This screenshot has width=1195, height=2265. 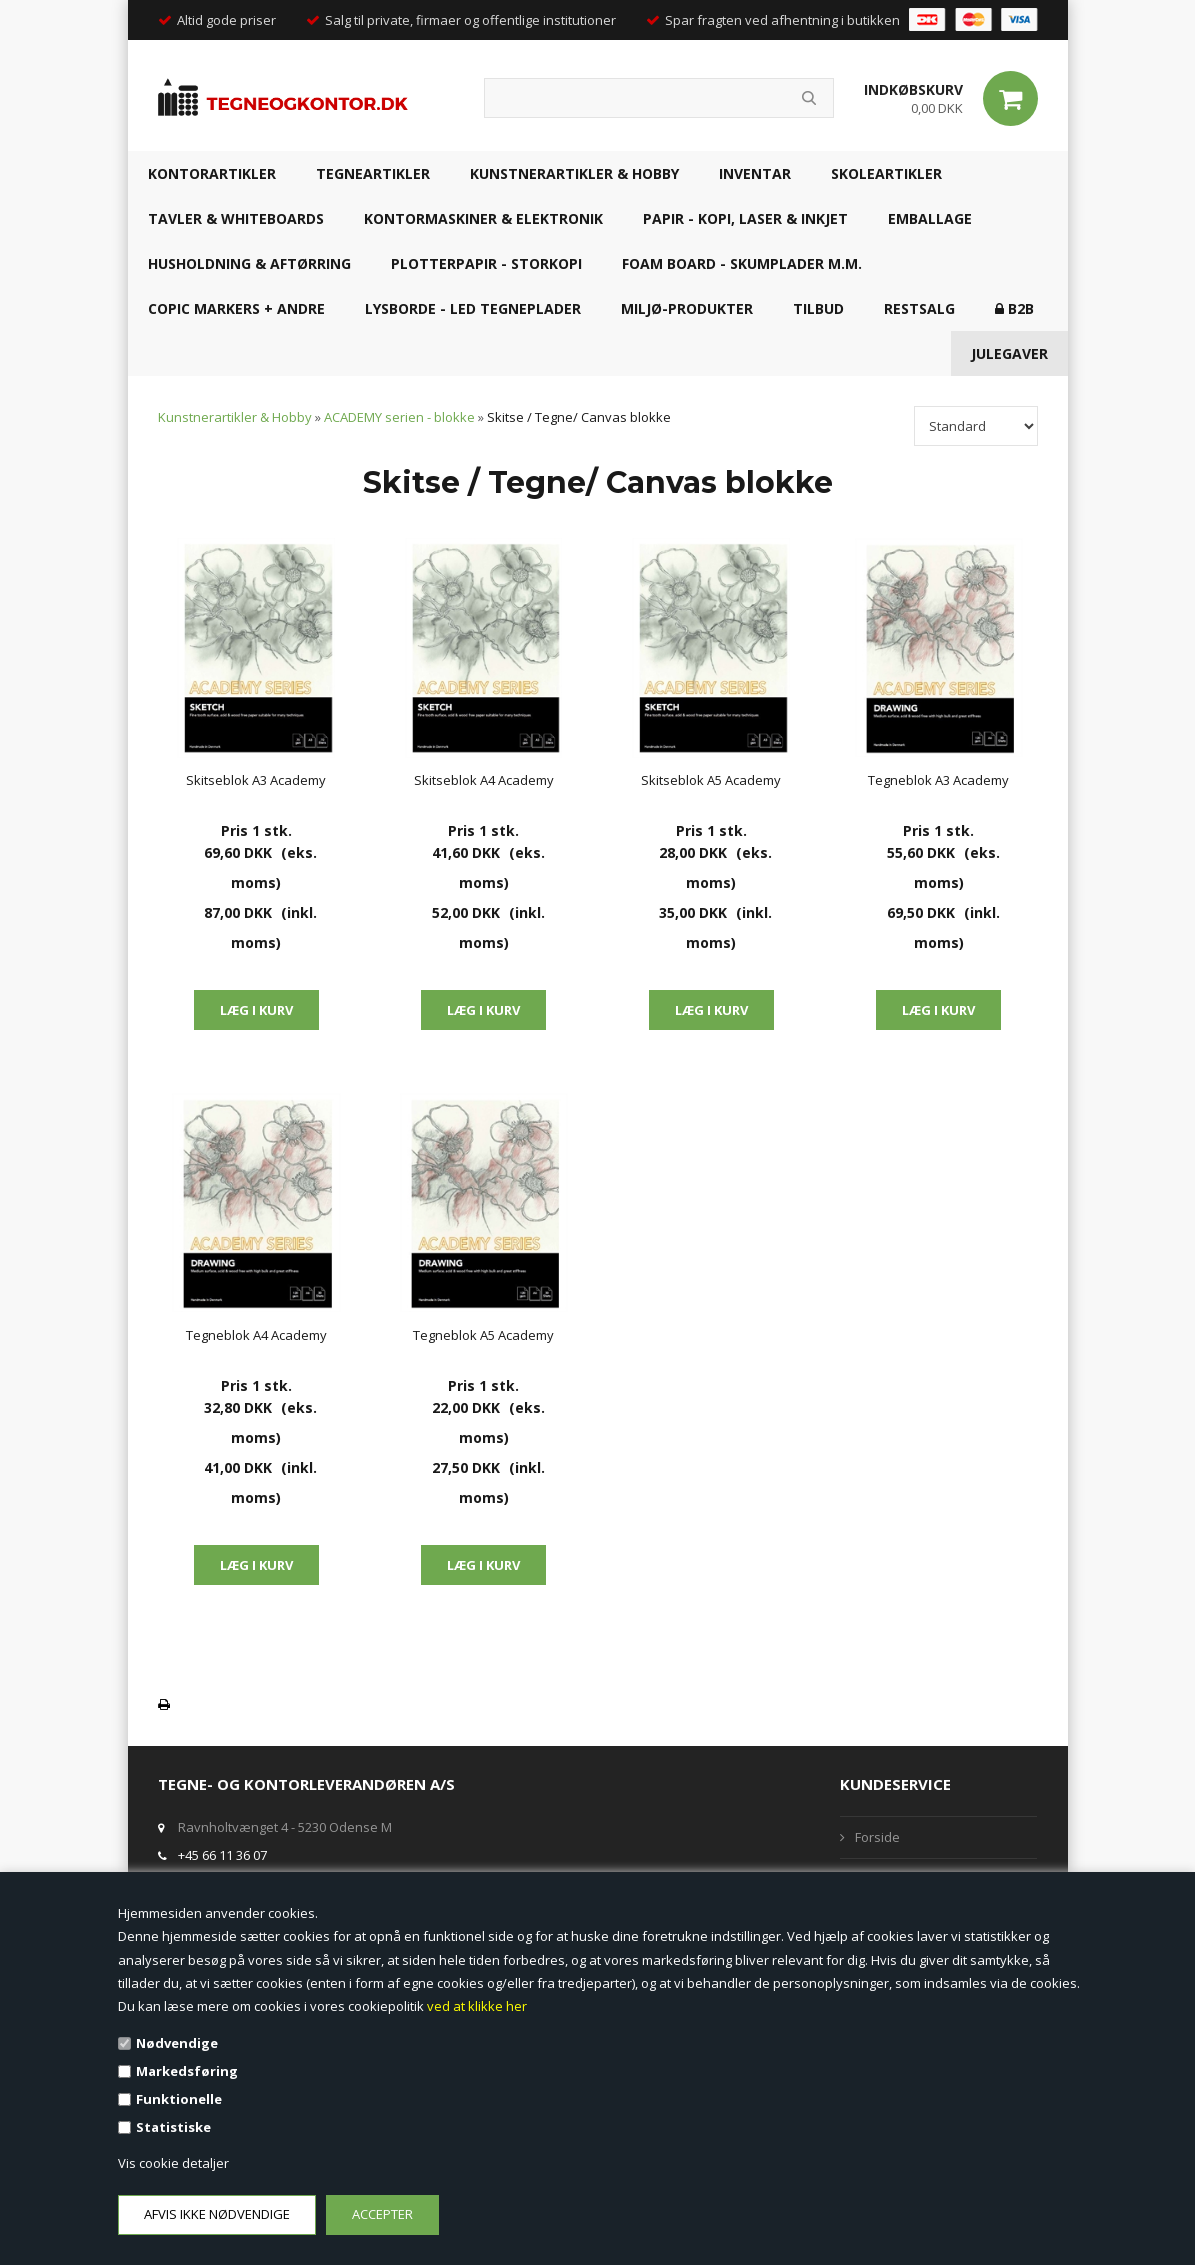 What do you see at coordinates (256, 780) in the screenshot?
I see `Skitseblok A3 Academy` at bounding box center [256, 780].